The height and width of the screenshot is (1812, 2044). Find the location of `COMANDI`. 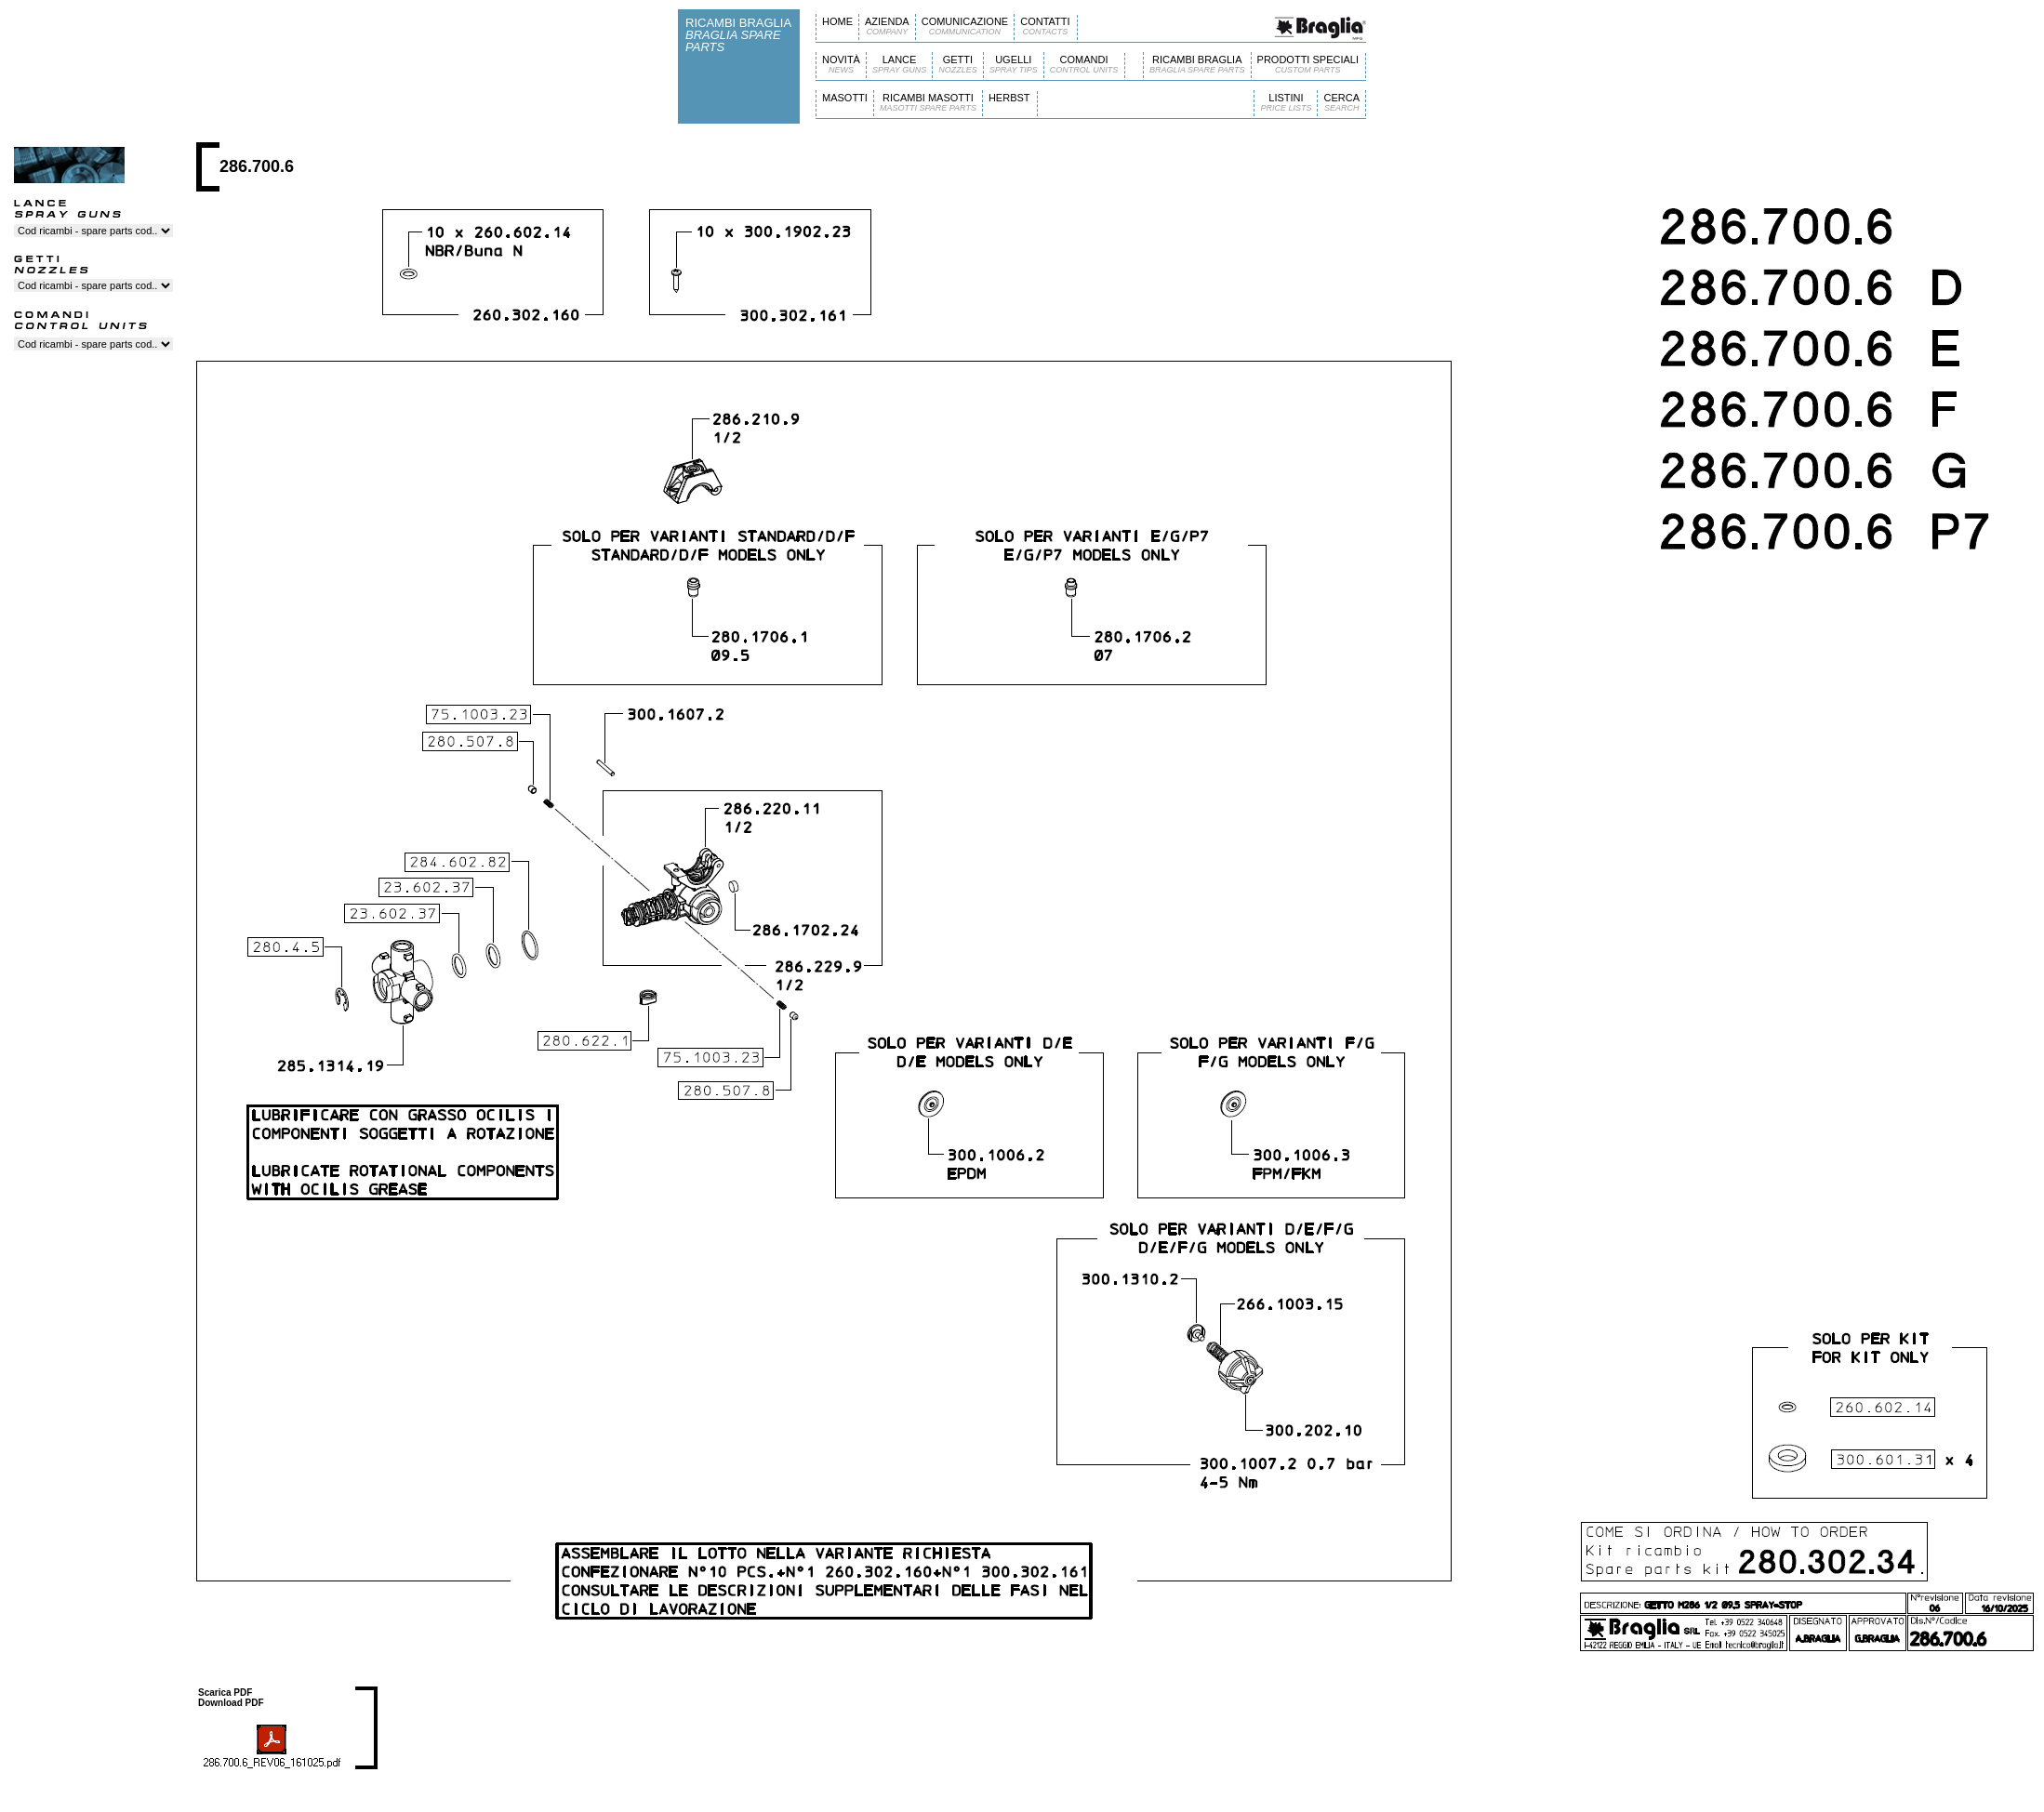

COMANDI is located at coordinates (1084, 64).